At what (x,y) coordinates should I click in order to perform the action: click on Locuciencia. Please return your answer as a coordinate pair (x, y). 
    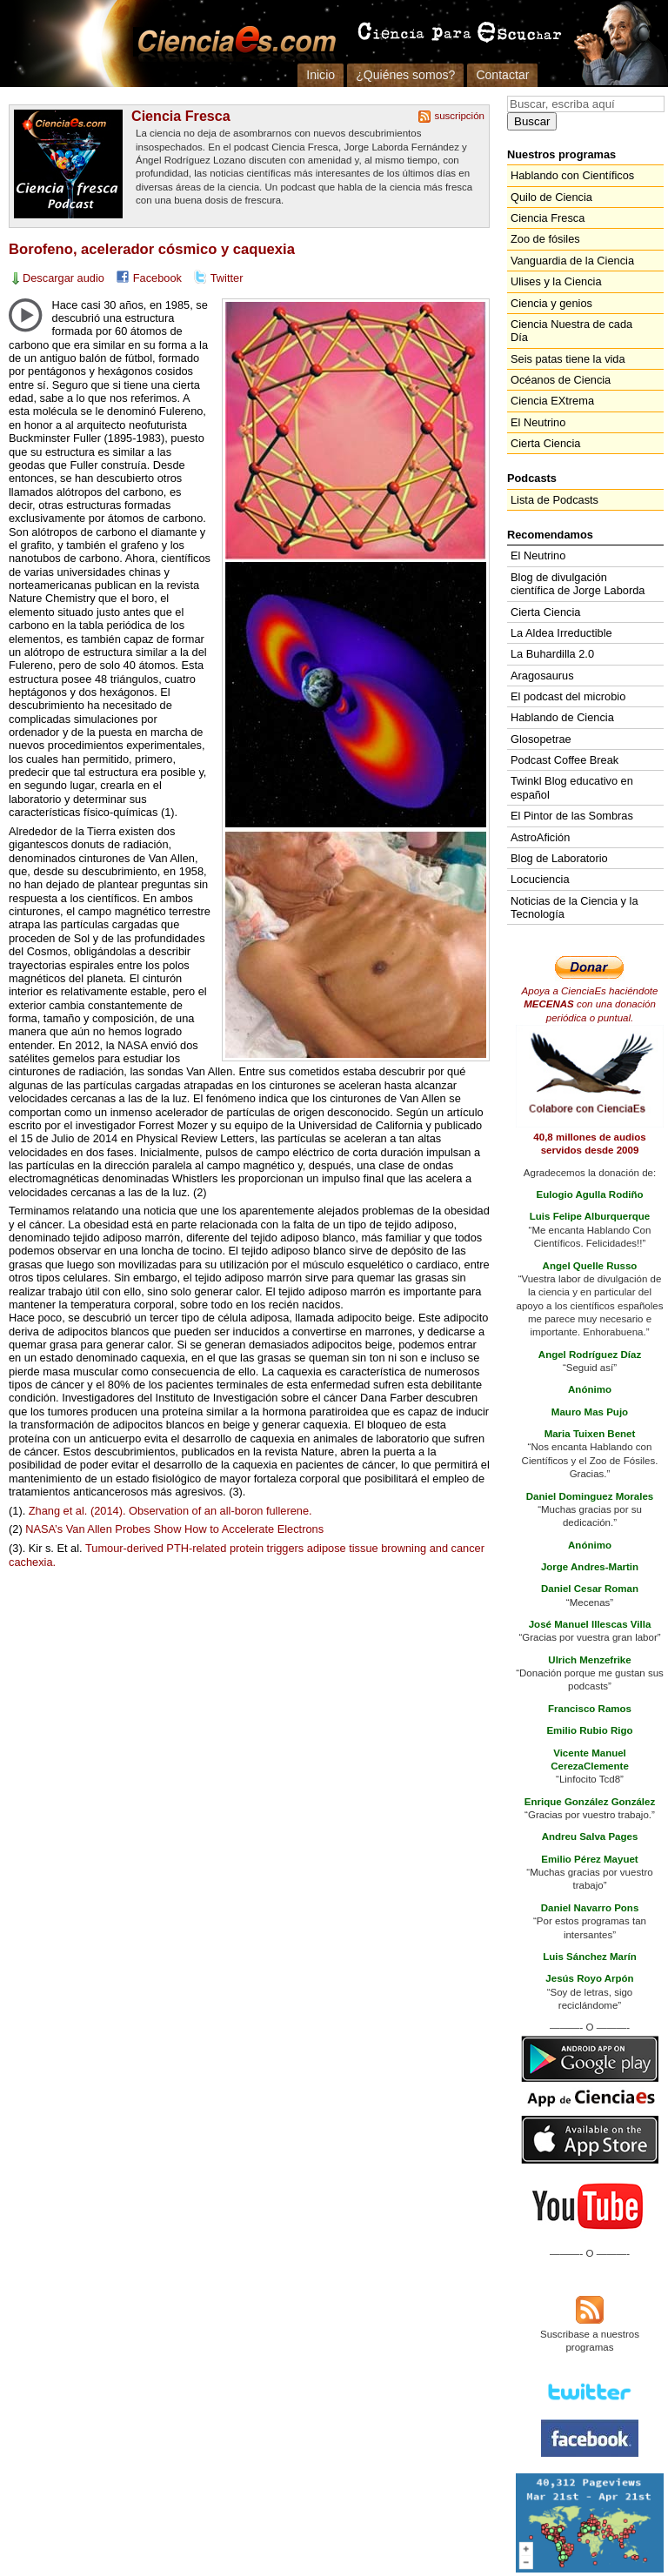
    Looking at the image, I should click on (540, 879).